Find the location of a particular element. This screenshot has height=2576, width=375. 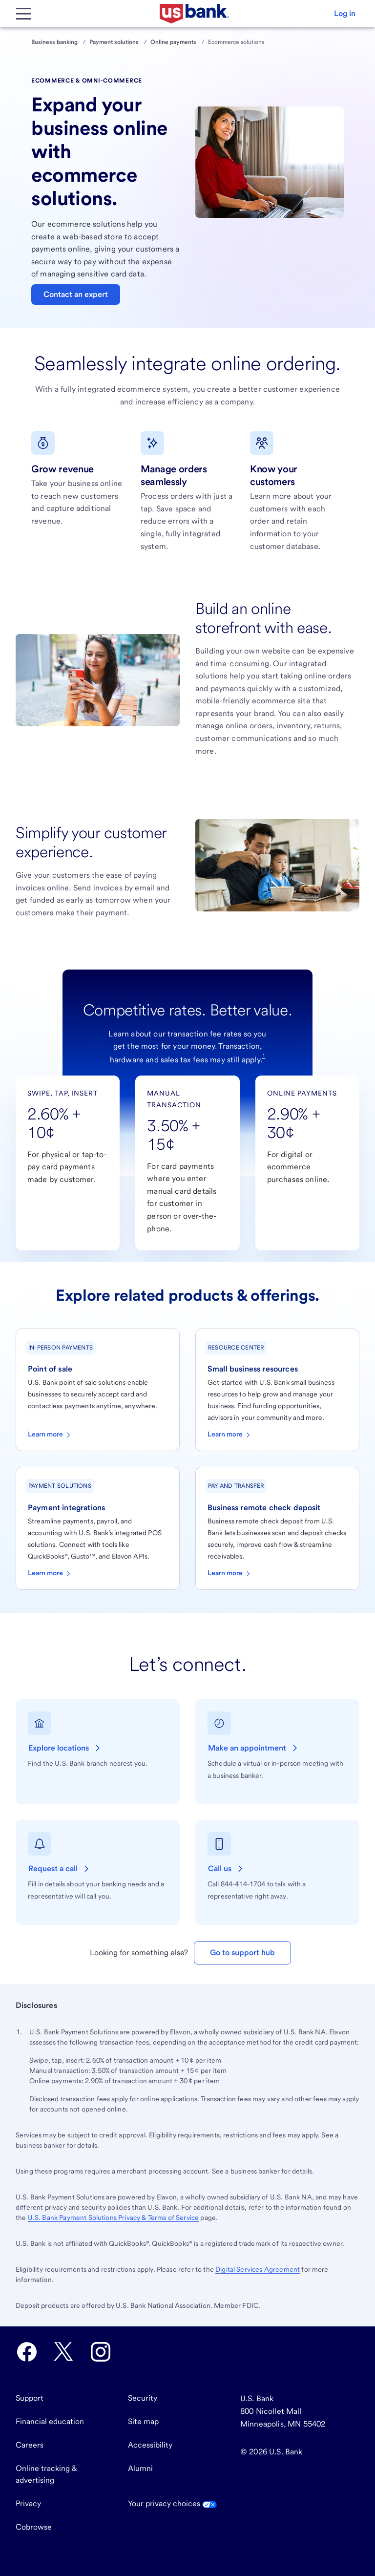

[U.S. Bank Facebook opens in new tab.] is located at coordinates (27, 2352).